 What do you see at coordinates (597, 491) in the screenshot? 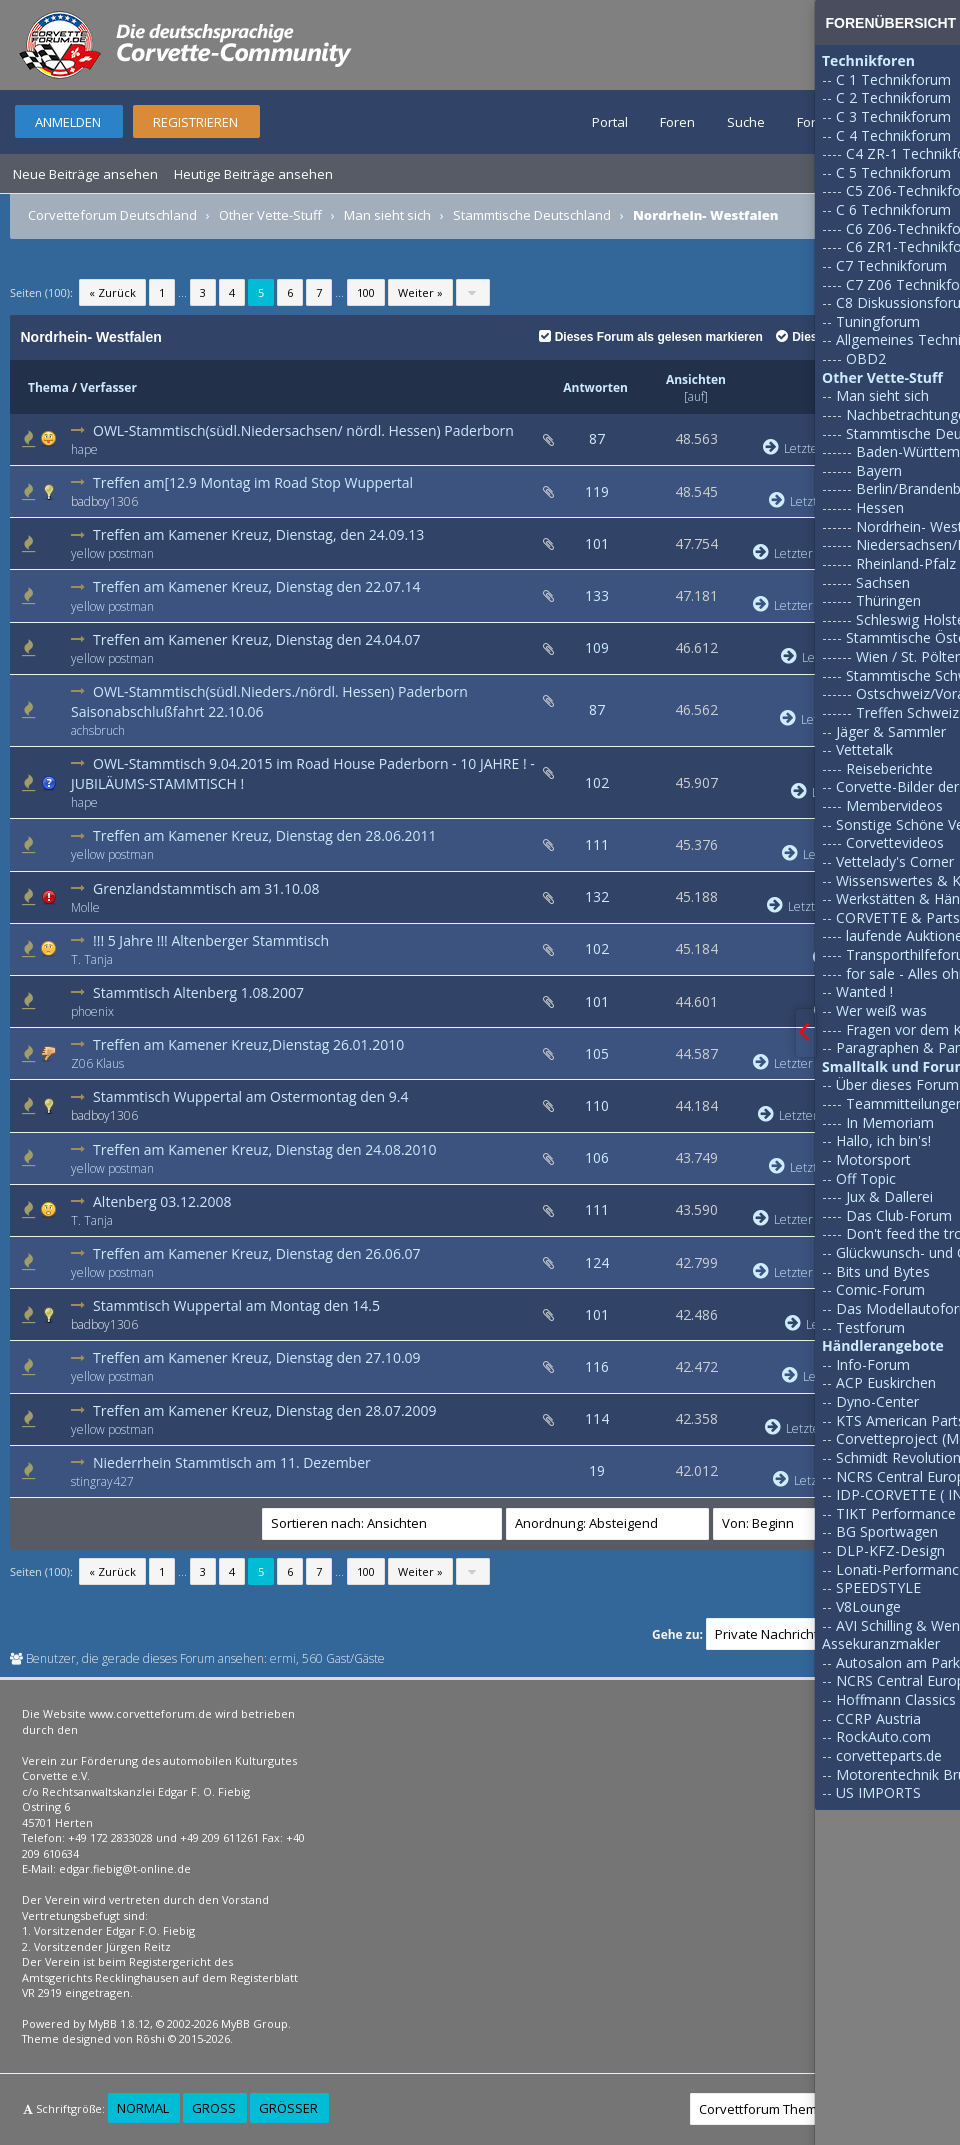
I see `119` at bounding box center [597, 491].